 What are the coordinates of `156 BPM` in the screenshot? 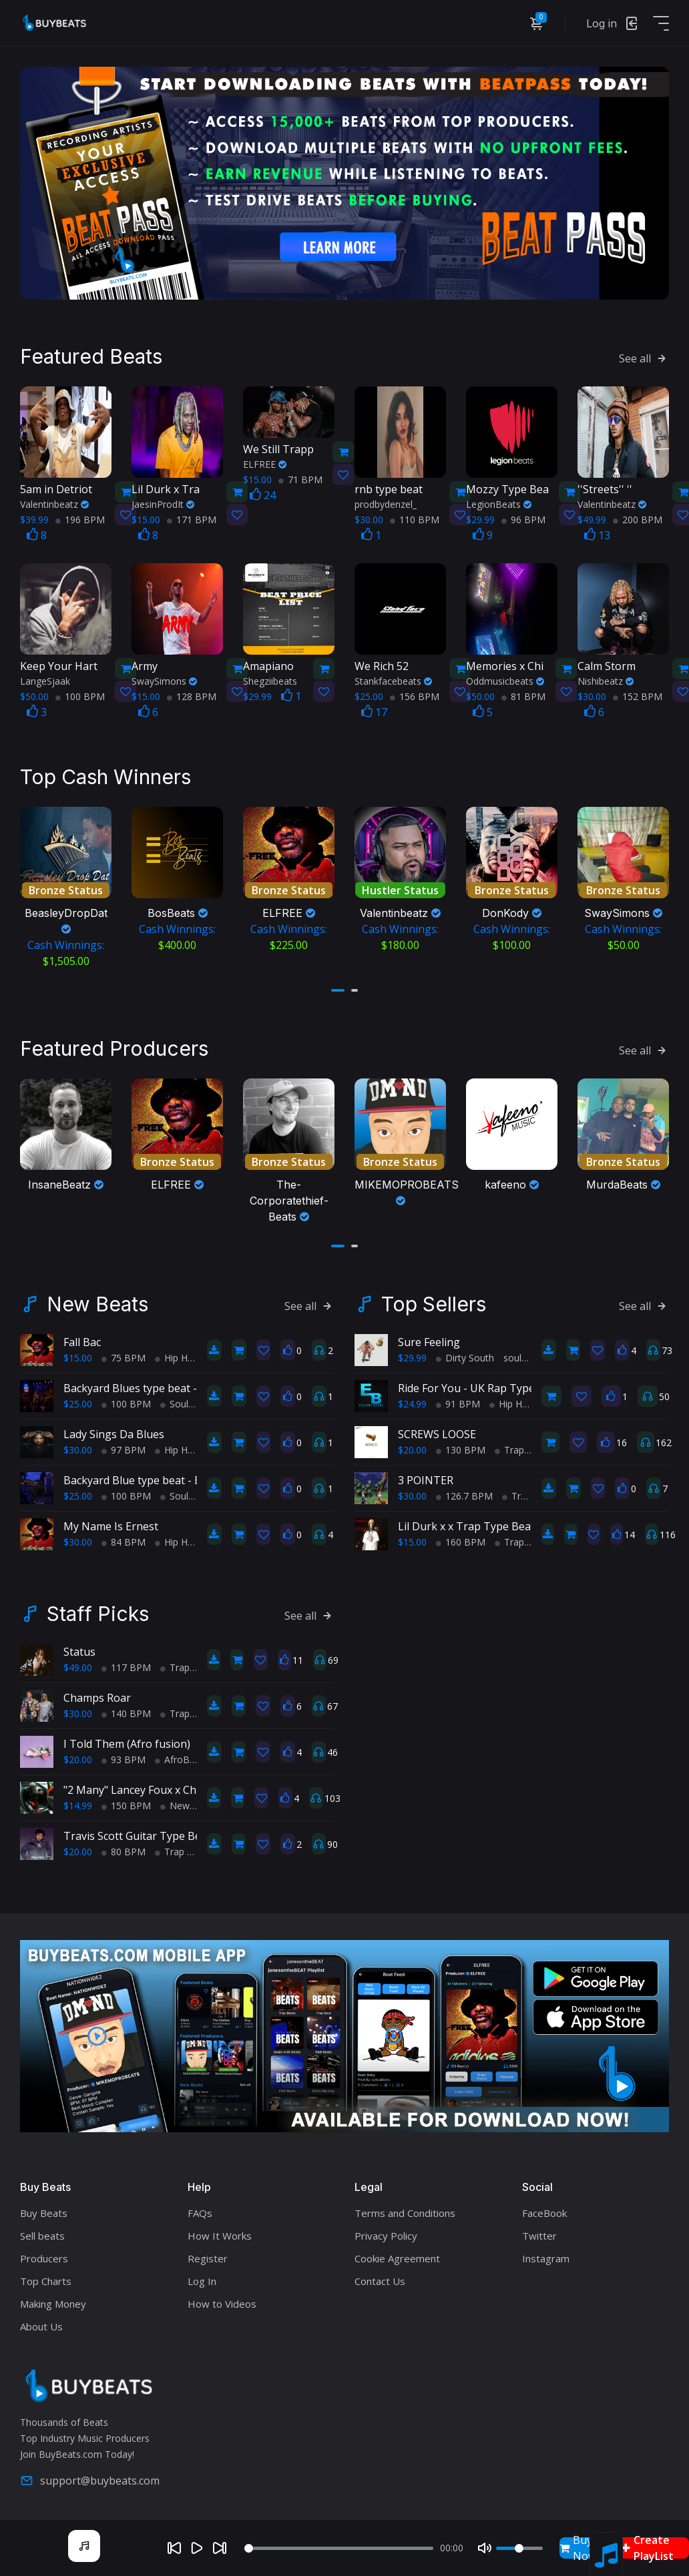 It's located at (414, 695).